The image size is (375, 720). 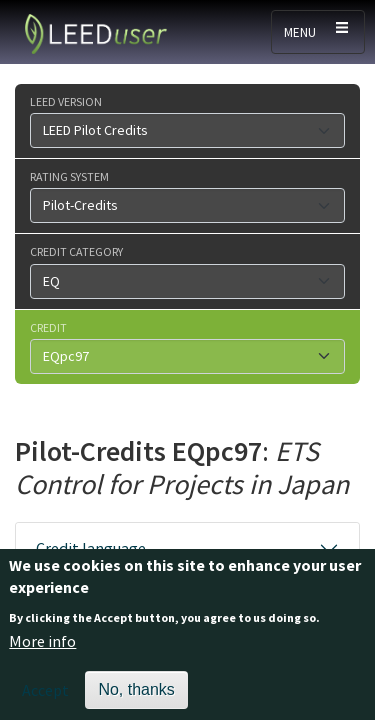 What do you see at coordinates (91, 548) in the screenshot?
I see `Credit language` at bounding box center [91, 548].